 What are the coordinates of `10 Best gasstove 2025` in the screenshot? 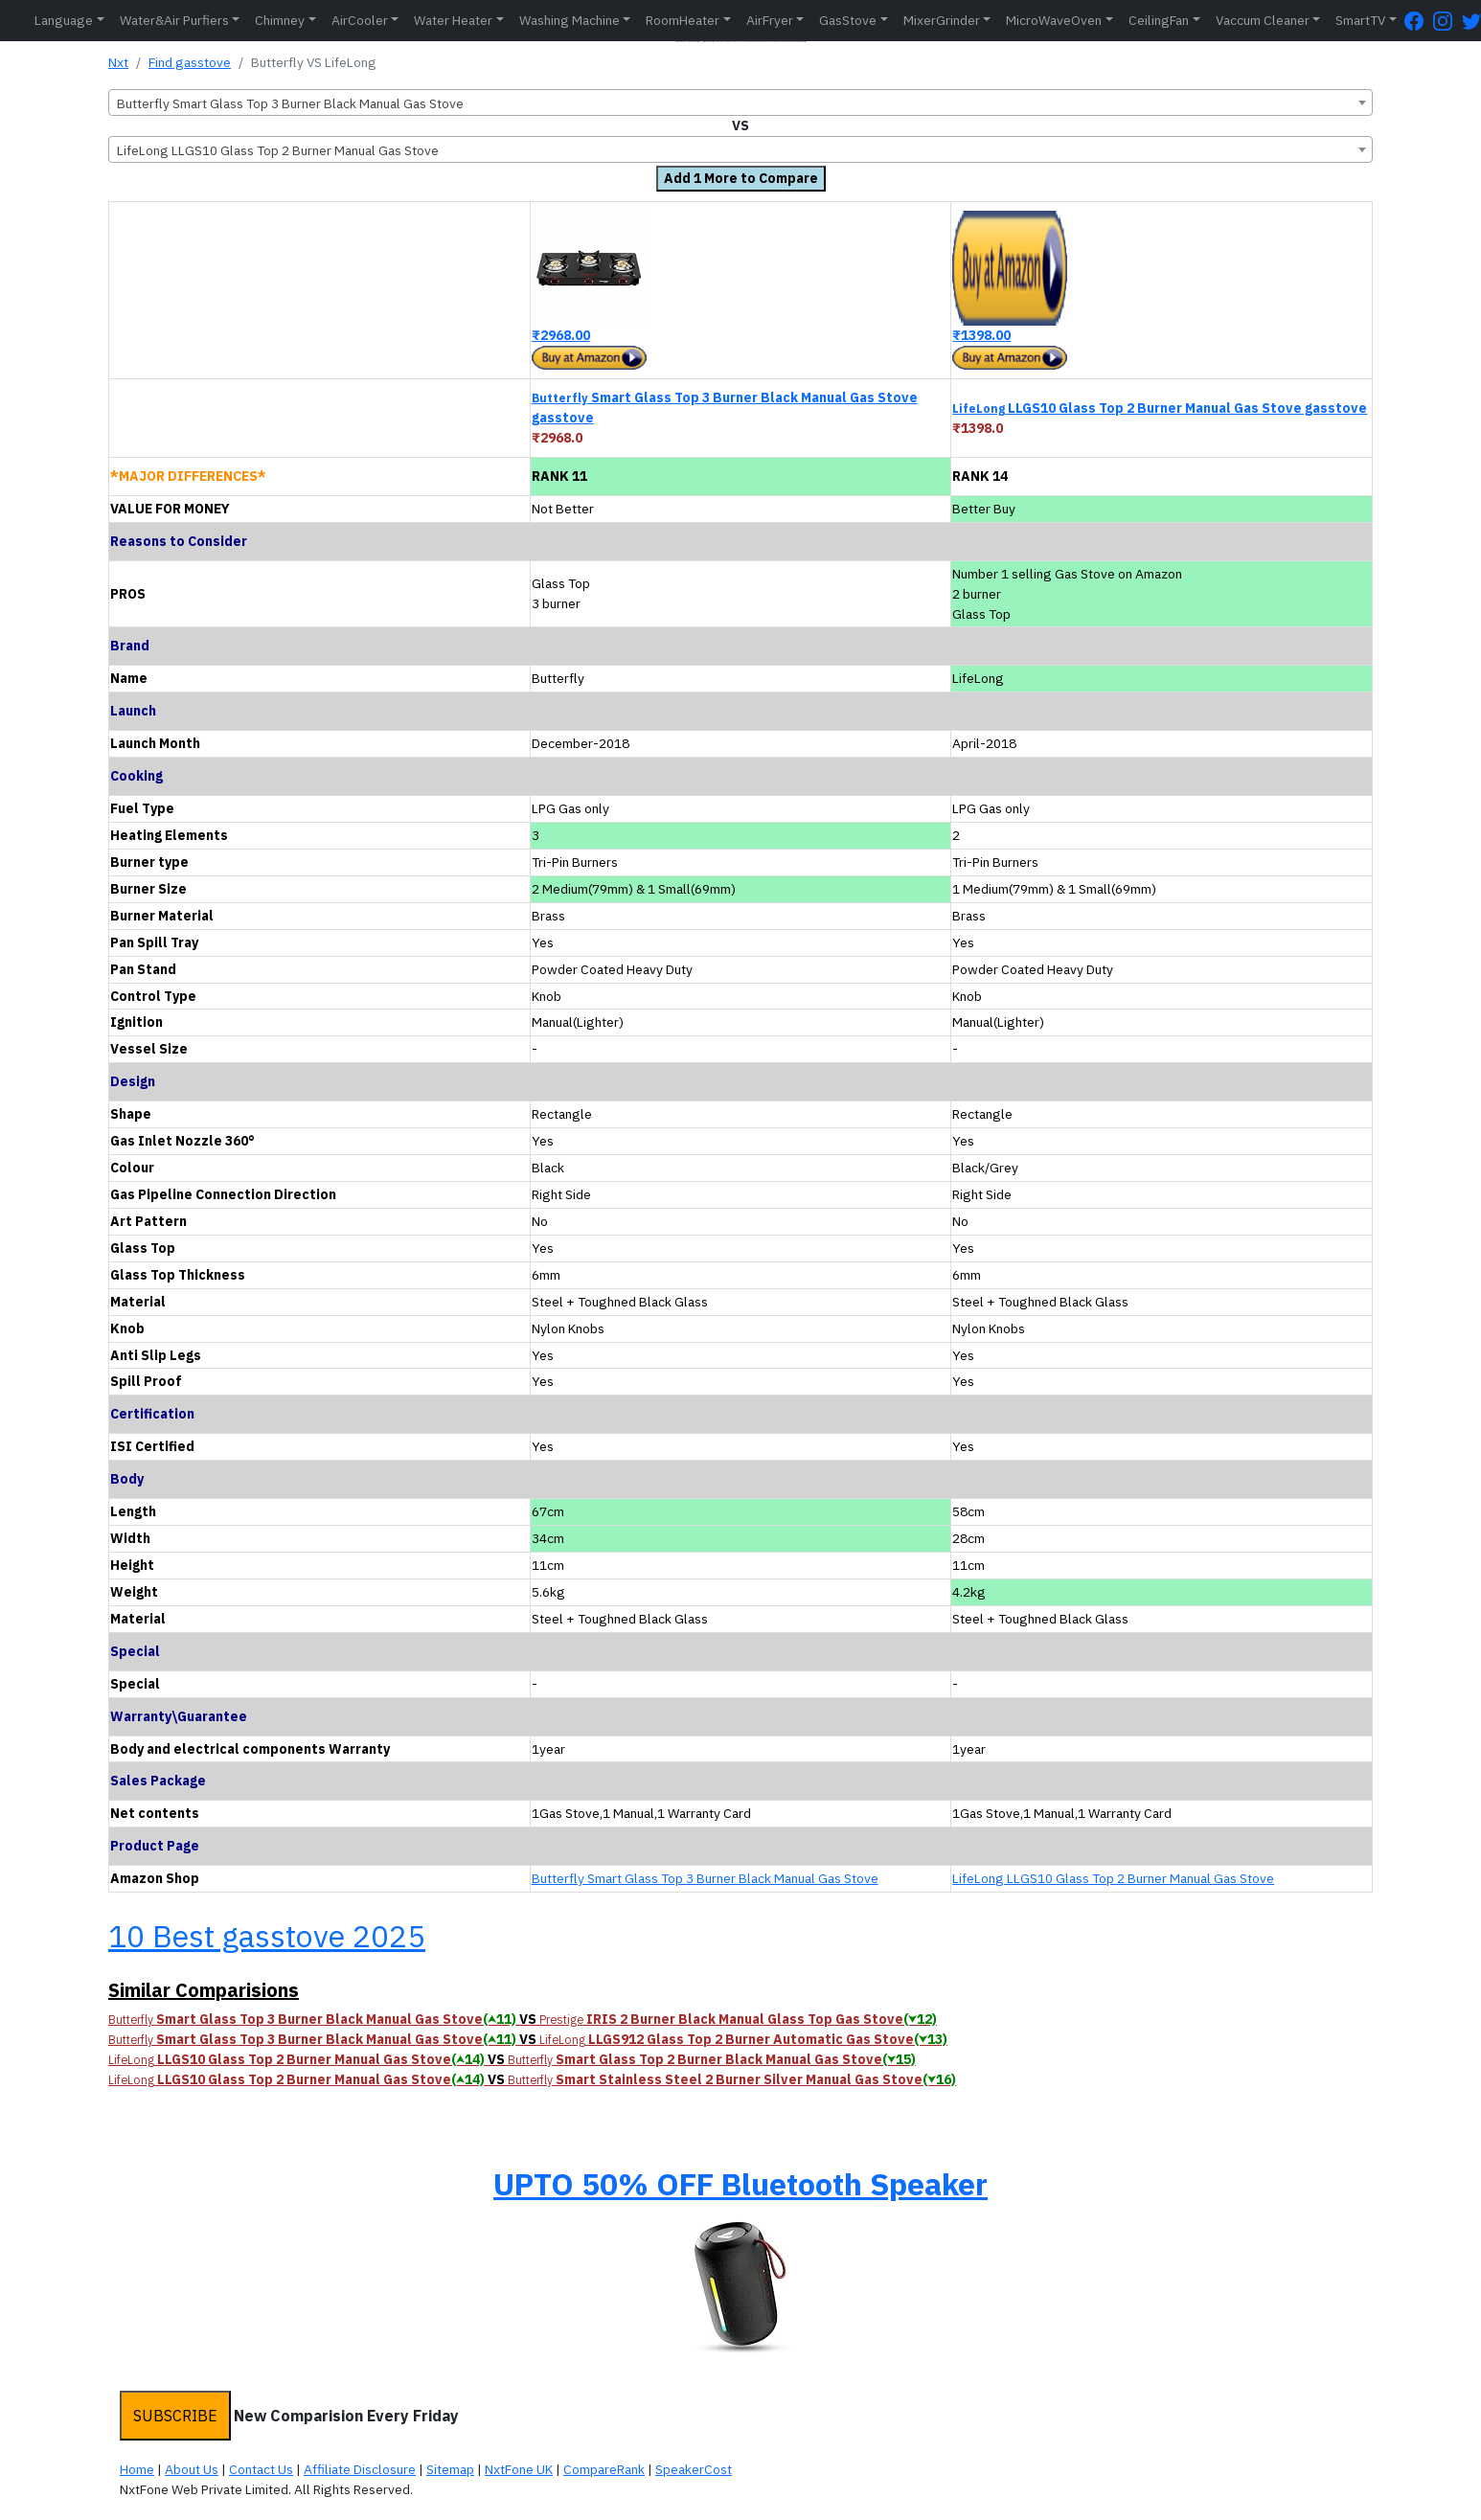 It's located at (266, 1936).